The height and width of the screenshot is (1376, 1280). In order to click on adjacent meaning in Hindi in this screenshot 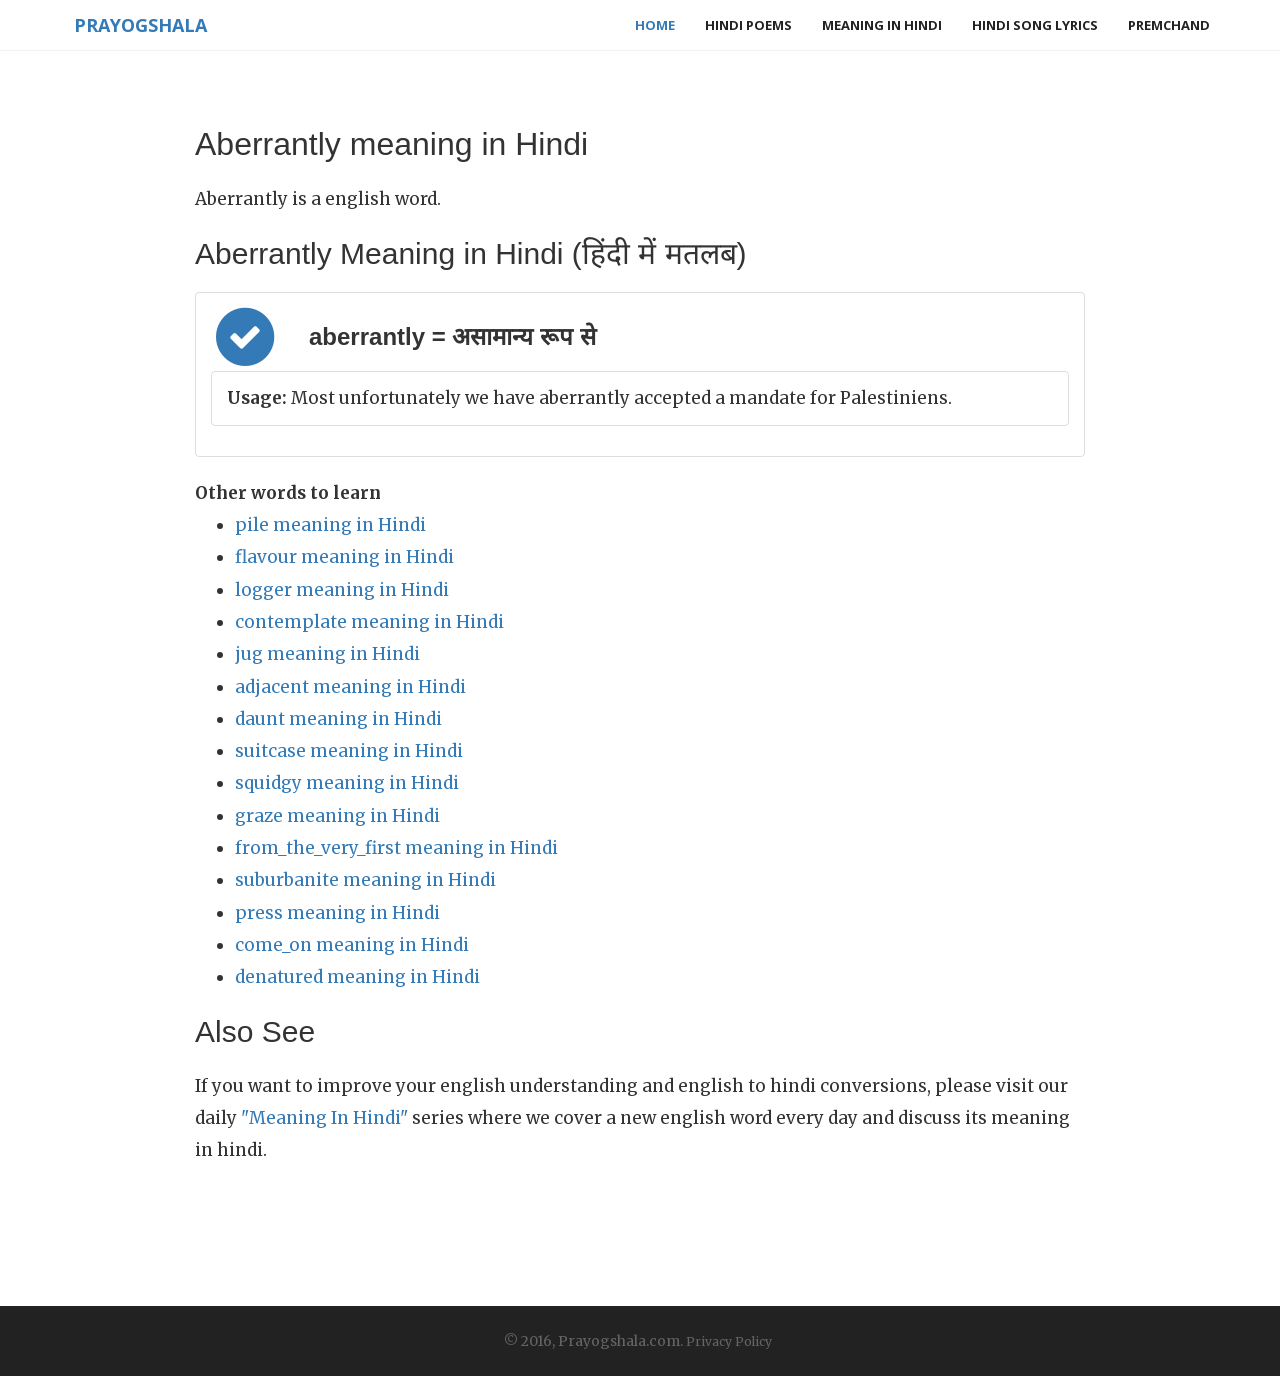, I will do `click(350, 687)`.